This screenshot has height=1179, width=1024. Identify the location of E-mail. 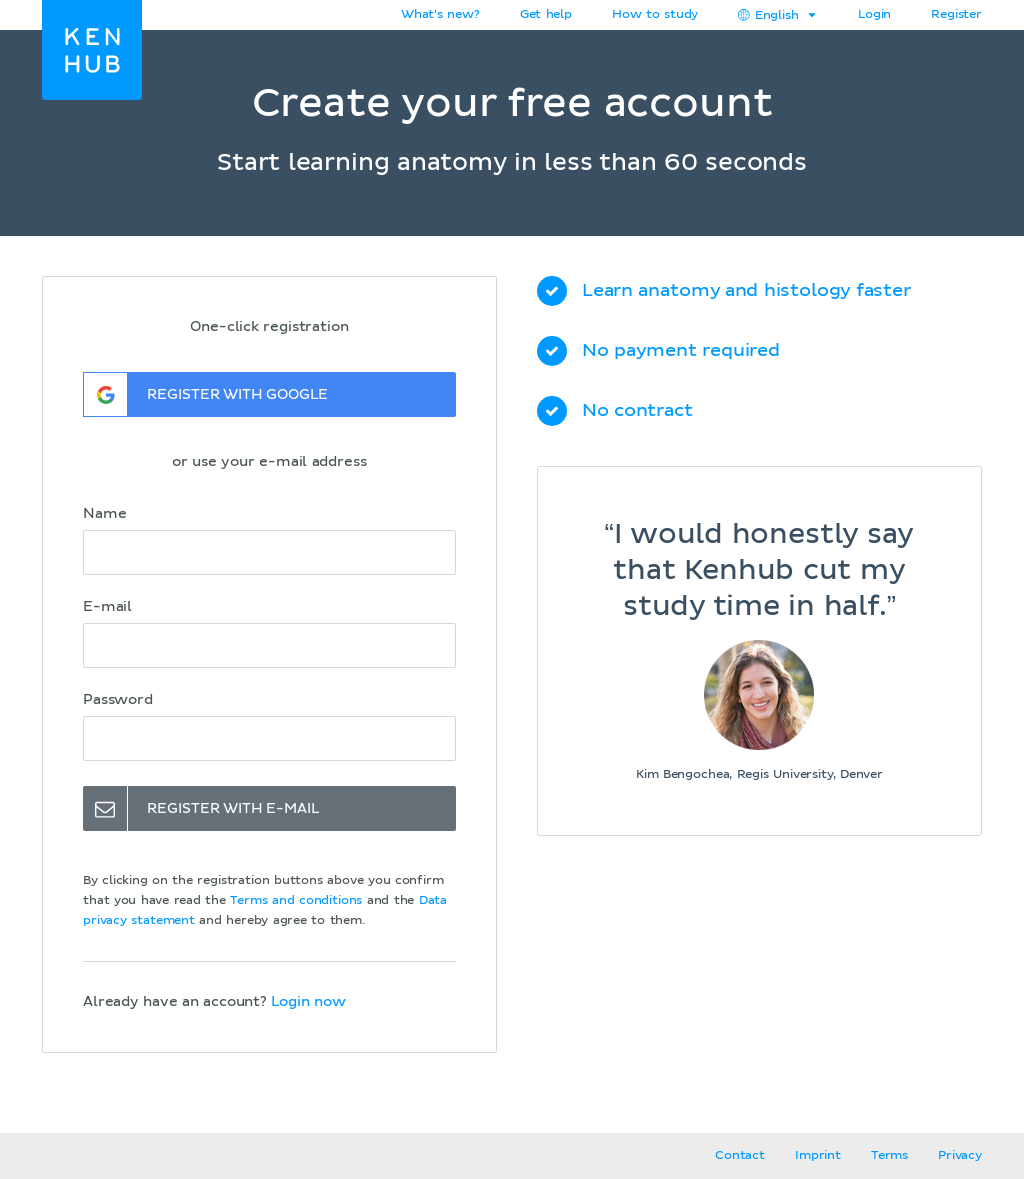
(107, 607).